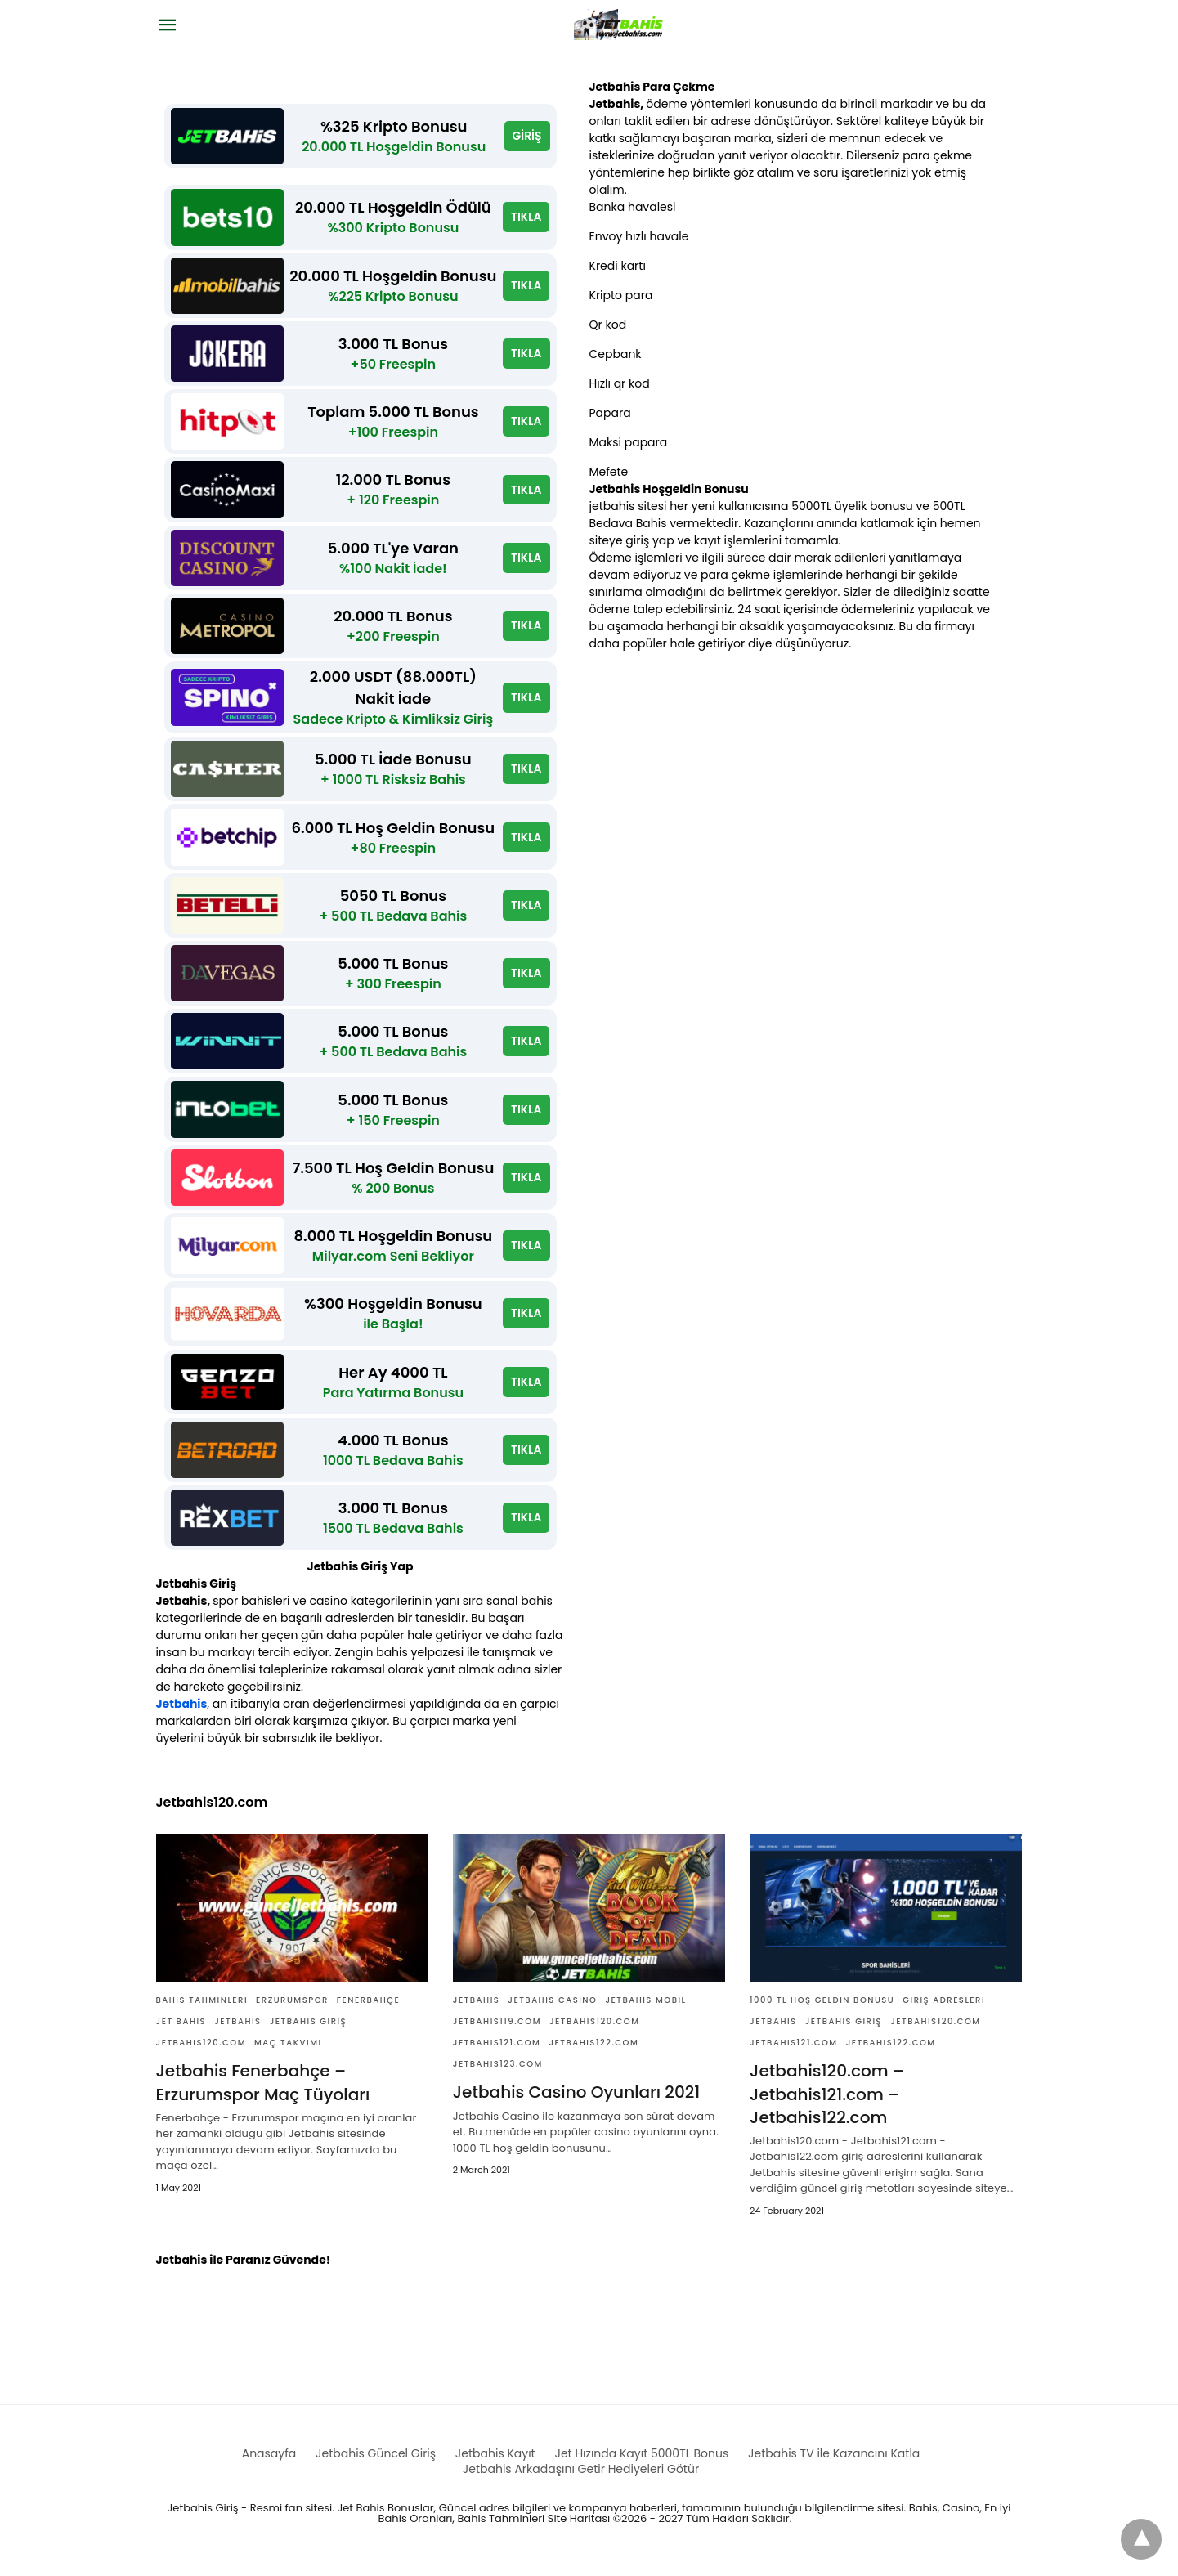 This screenshot has width=1178, height=2576. I want to click on Jetbahis121.com, so click(497, 2055).